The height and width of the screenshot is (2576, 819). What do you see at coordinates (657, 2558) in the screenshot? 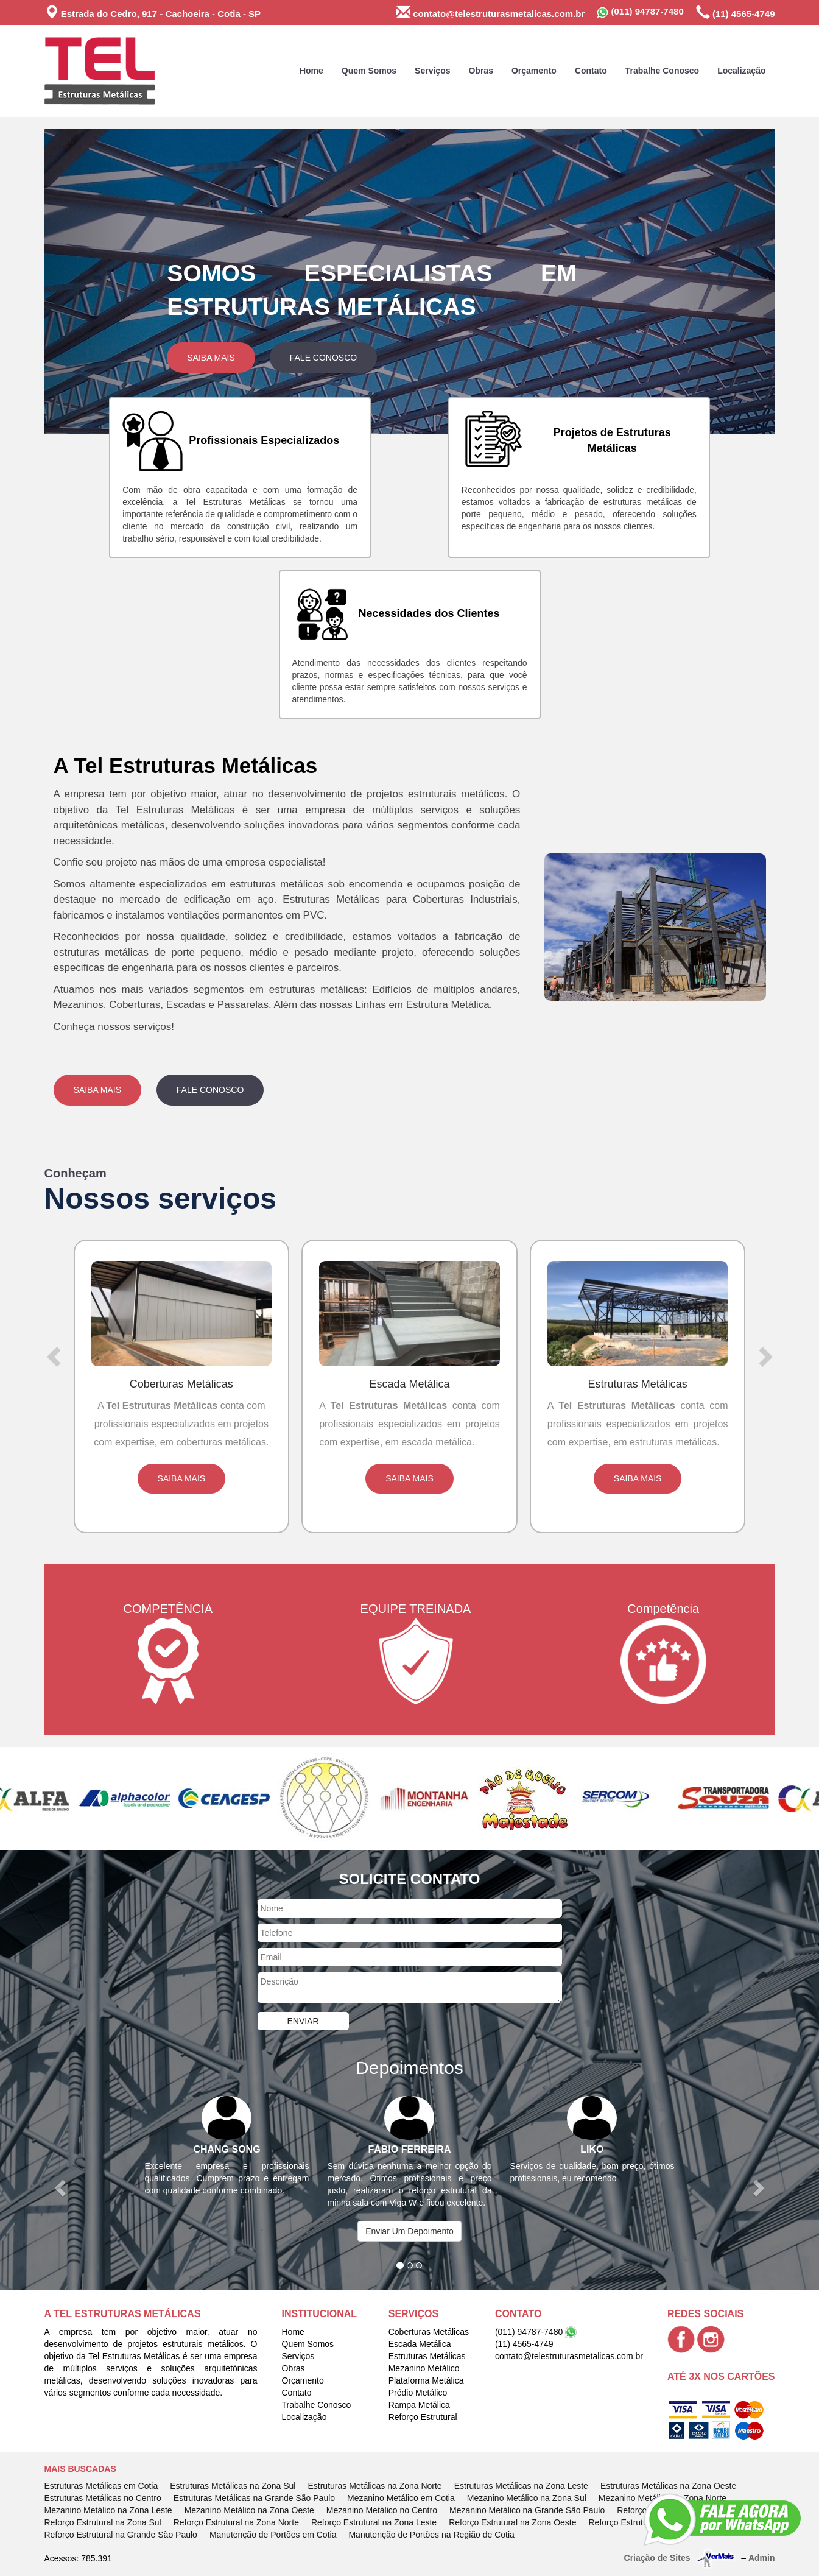
I see `Criação de Sites` at bounding box center [657, 2558].